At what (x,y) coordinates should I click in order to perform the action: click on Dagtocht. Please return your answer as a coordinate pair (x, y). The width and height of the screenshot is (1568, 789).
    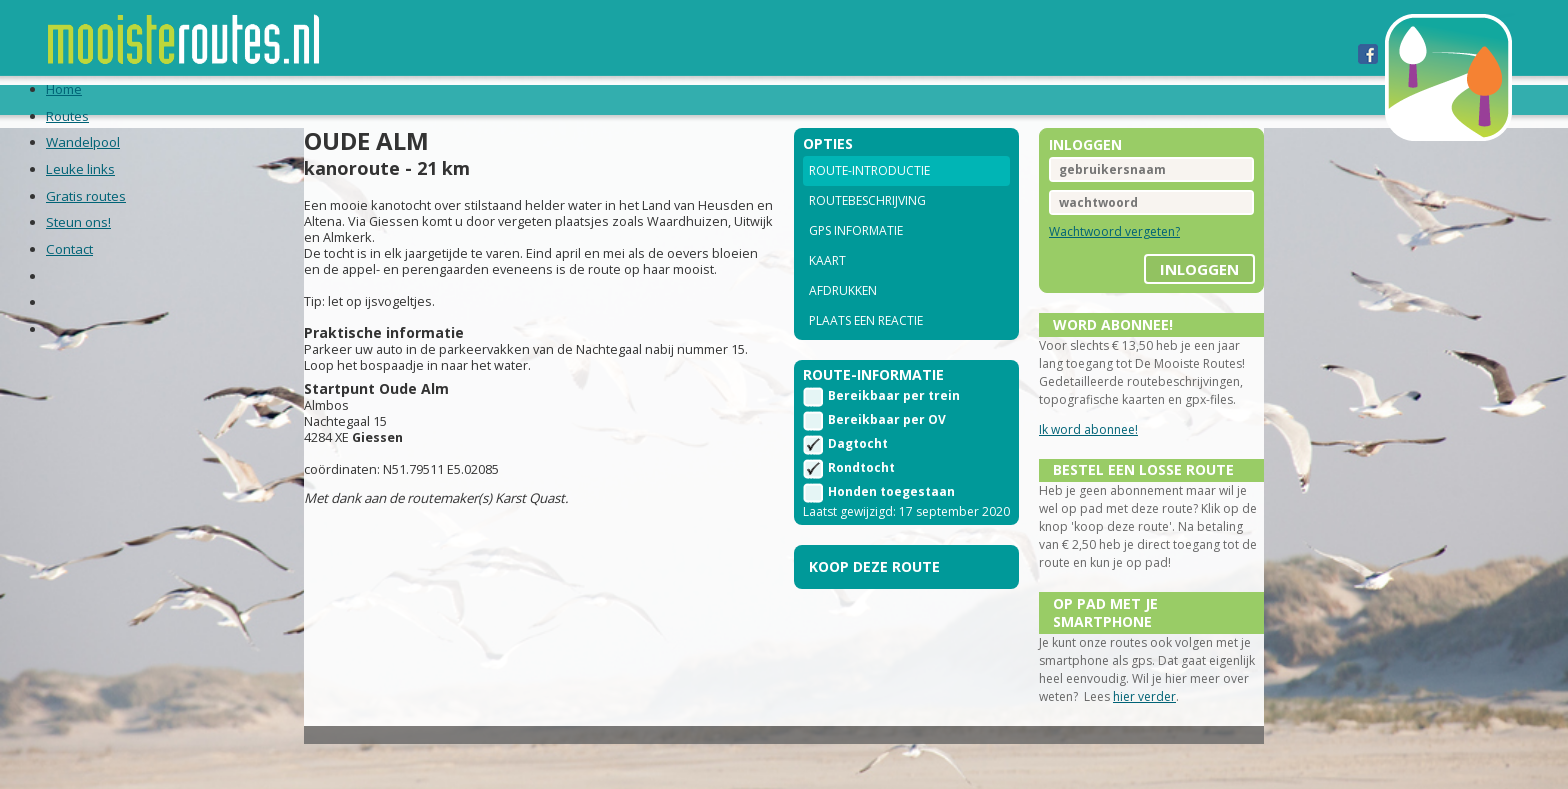
    Looking at the image, I should click on (858, 477).